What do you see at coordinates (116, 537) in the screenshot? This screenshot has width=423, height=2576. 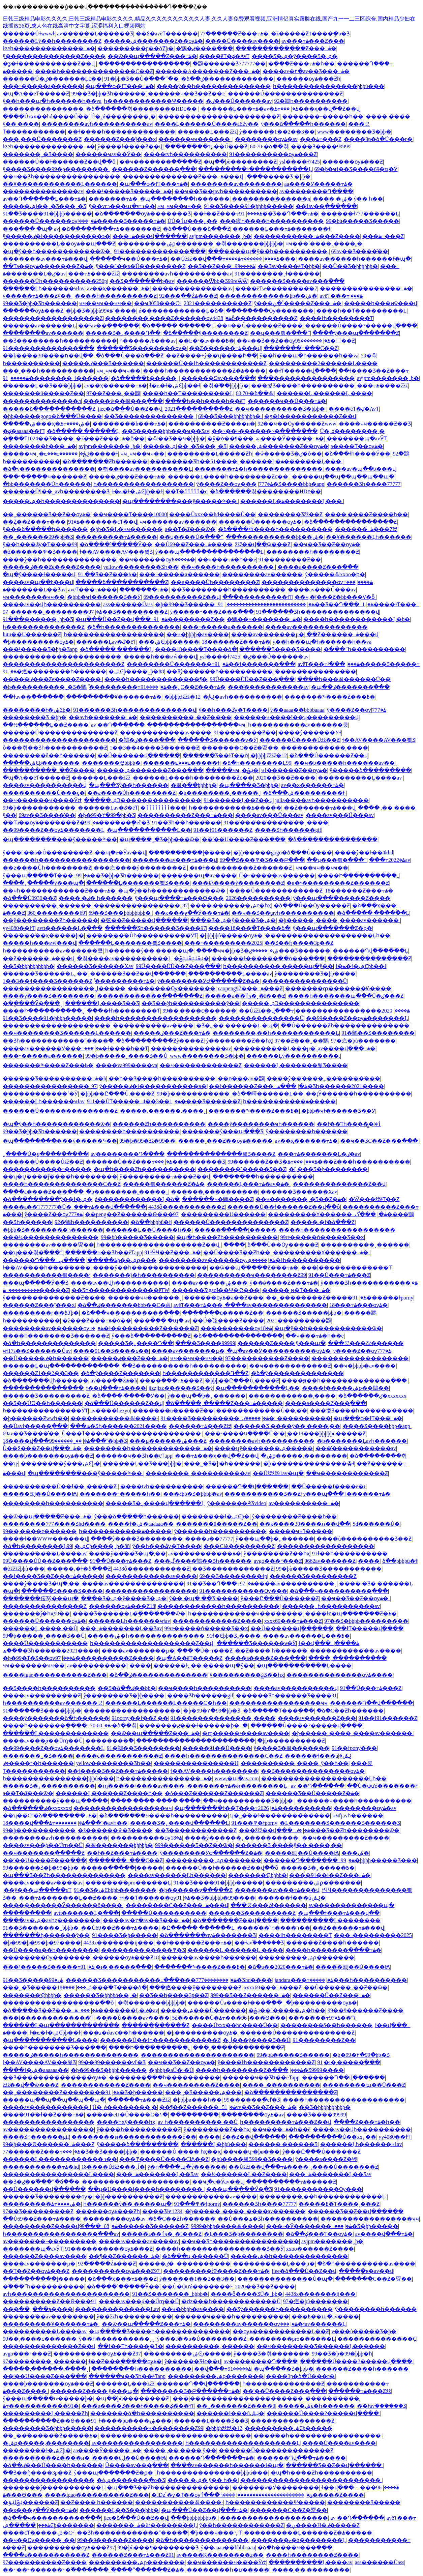 I see `���������߹ۿ�����` at bounding box center [116, 537].